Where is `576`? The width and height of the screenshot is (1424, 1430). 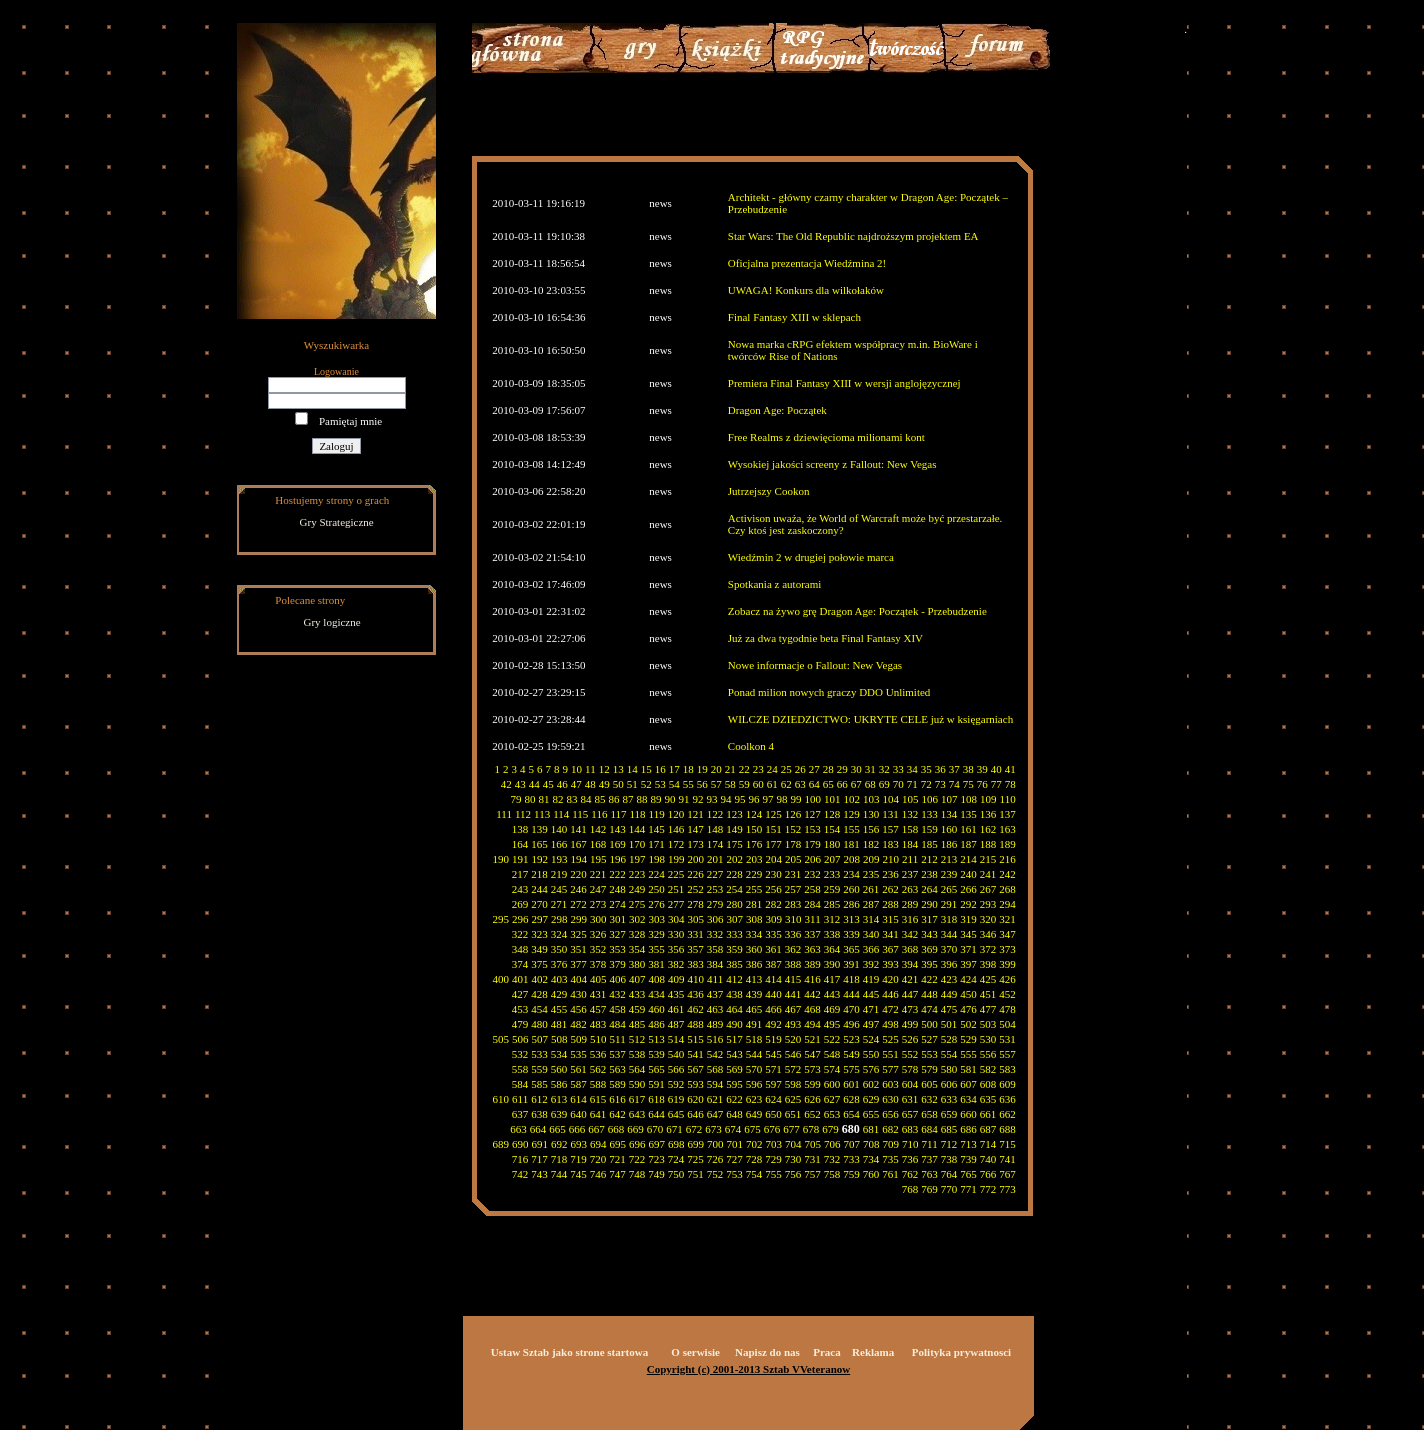
576 is located at coordinates (871, 1069).